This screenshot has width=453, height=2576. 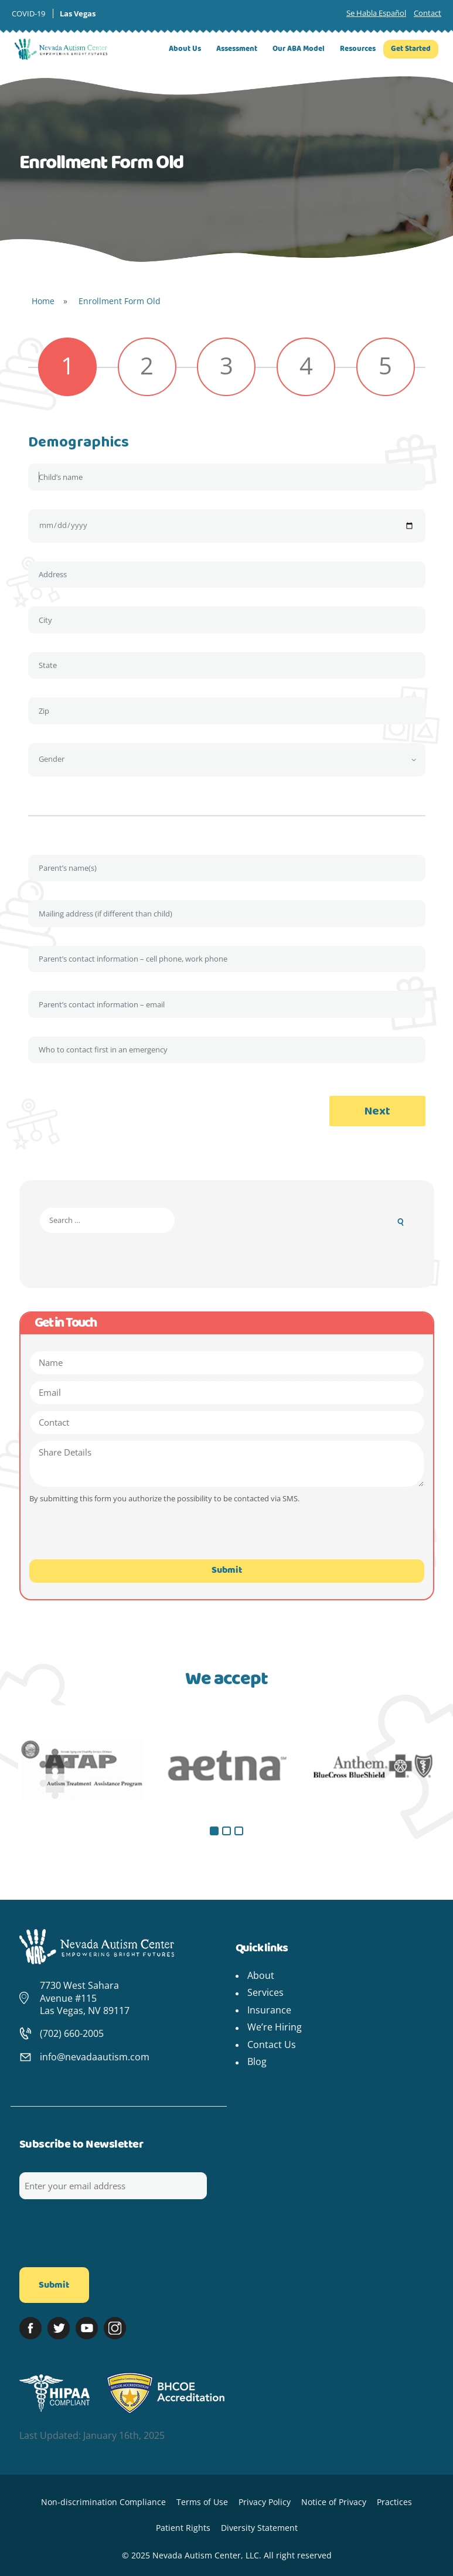 What do you see at coordinates (427, 13) in the screenshot?
I see `Contact` at bounding box center [427, 13].